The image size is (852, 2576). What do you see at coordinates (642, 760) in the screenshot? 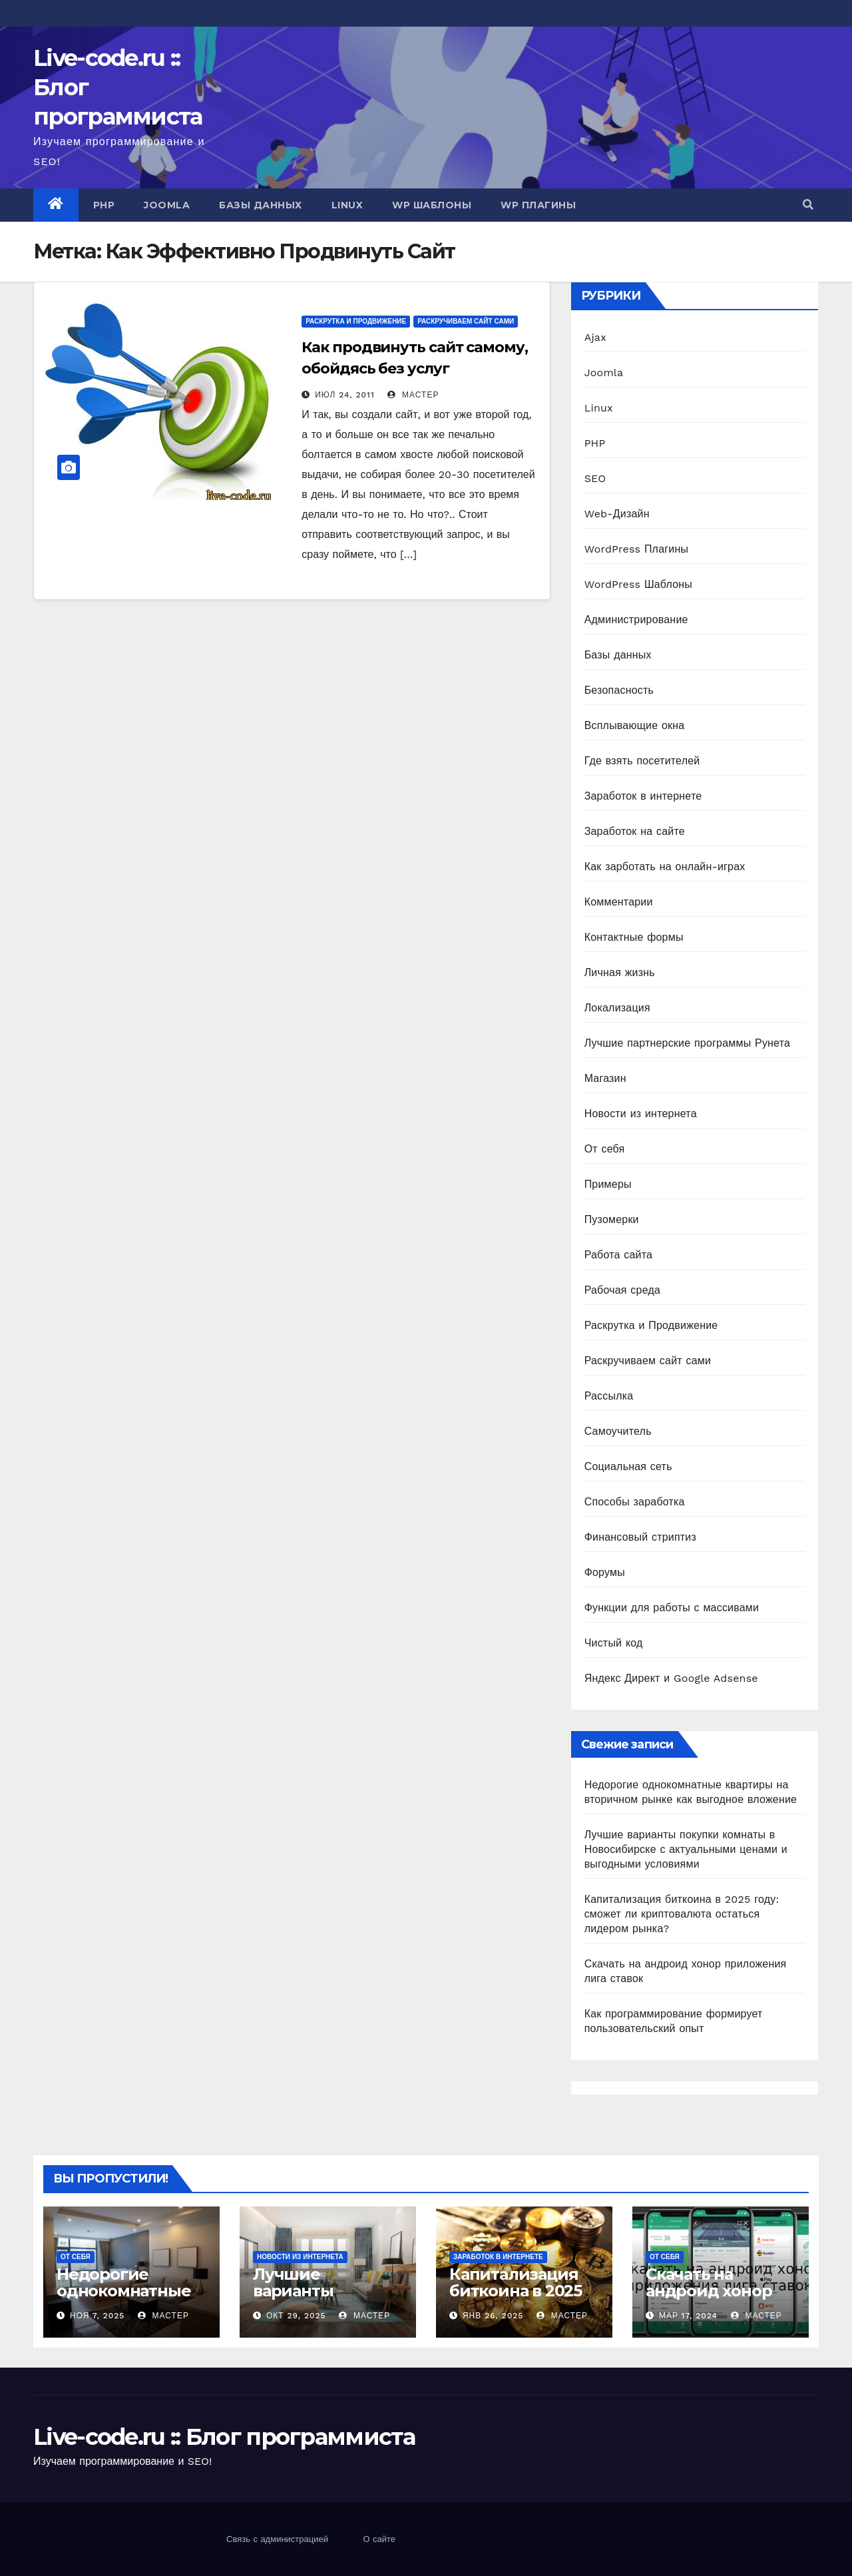
I see `Где взять посетителей` at bounding box center [642, 760].